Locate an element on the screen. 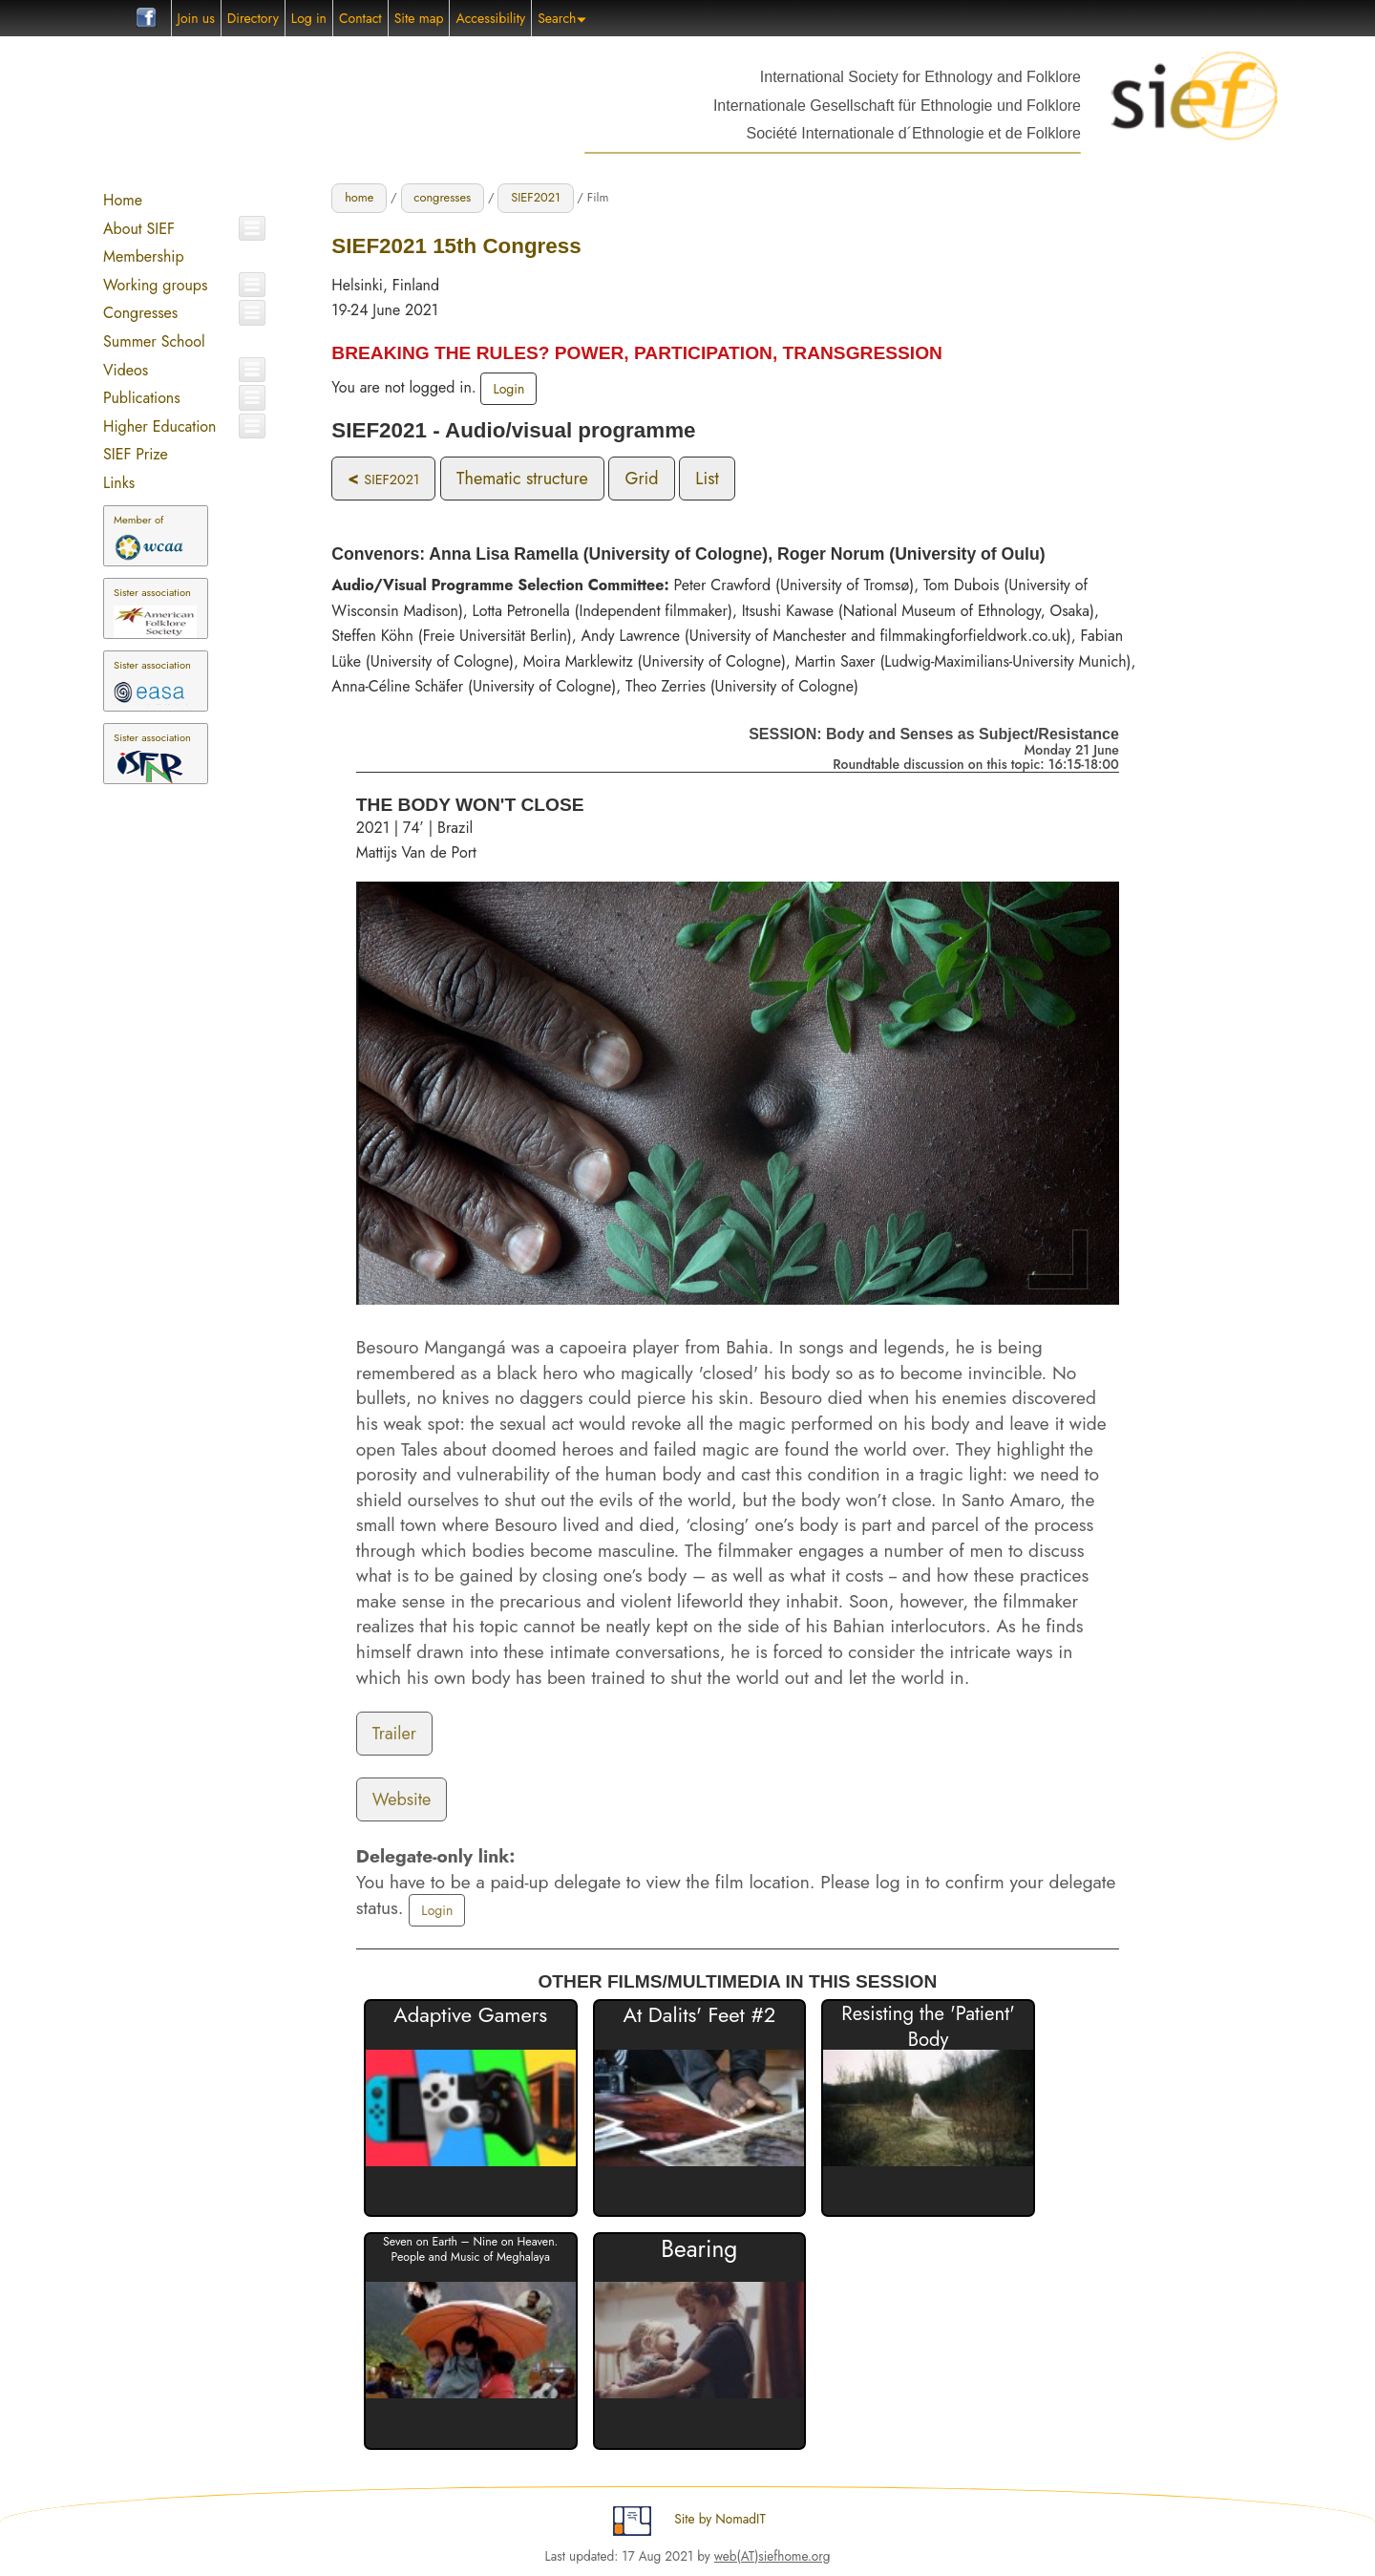 This screenshot has height=2576, width=1375. Accessibility is located at coordinates (490, 18).